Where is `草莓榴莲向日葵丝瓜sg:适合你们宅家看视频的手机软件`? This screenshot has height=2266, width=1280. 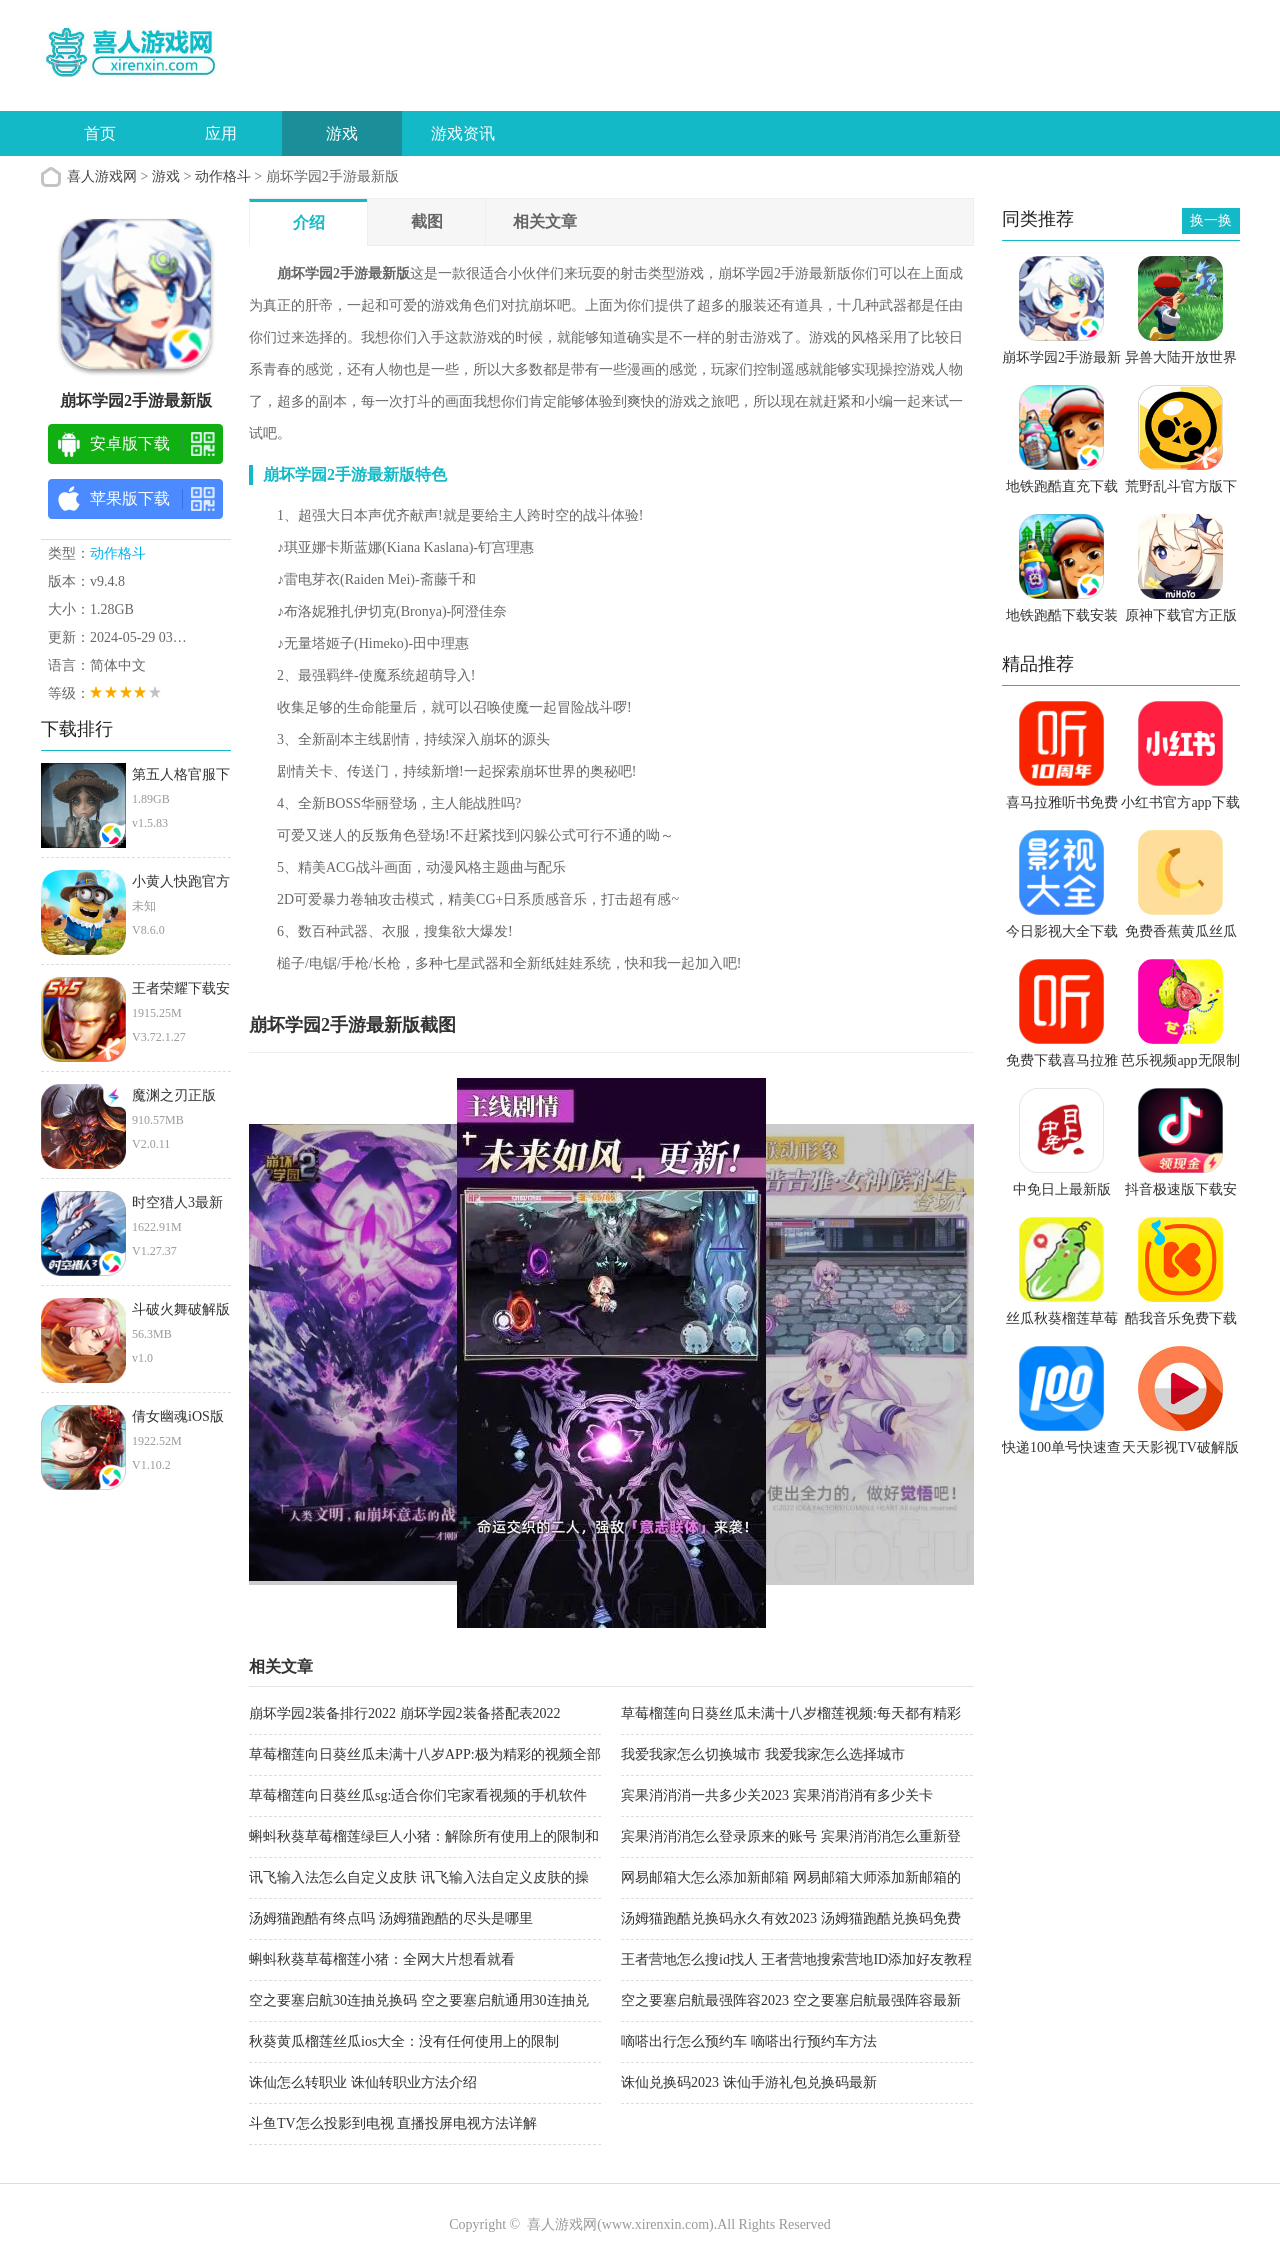 草莓榴莲向日葵丝瓜sg:适合你们宅家看视频的手机软件 is located at coordinates (418, 1795).